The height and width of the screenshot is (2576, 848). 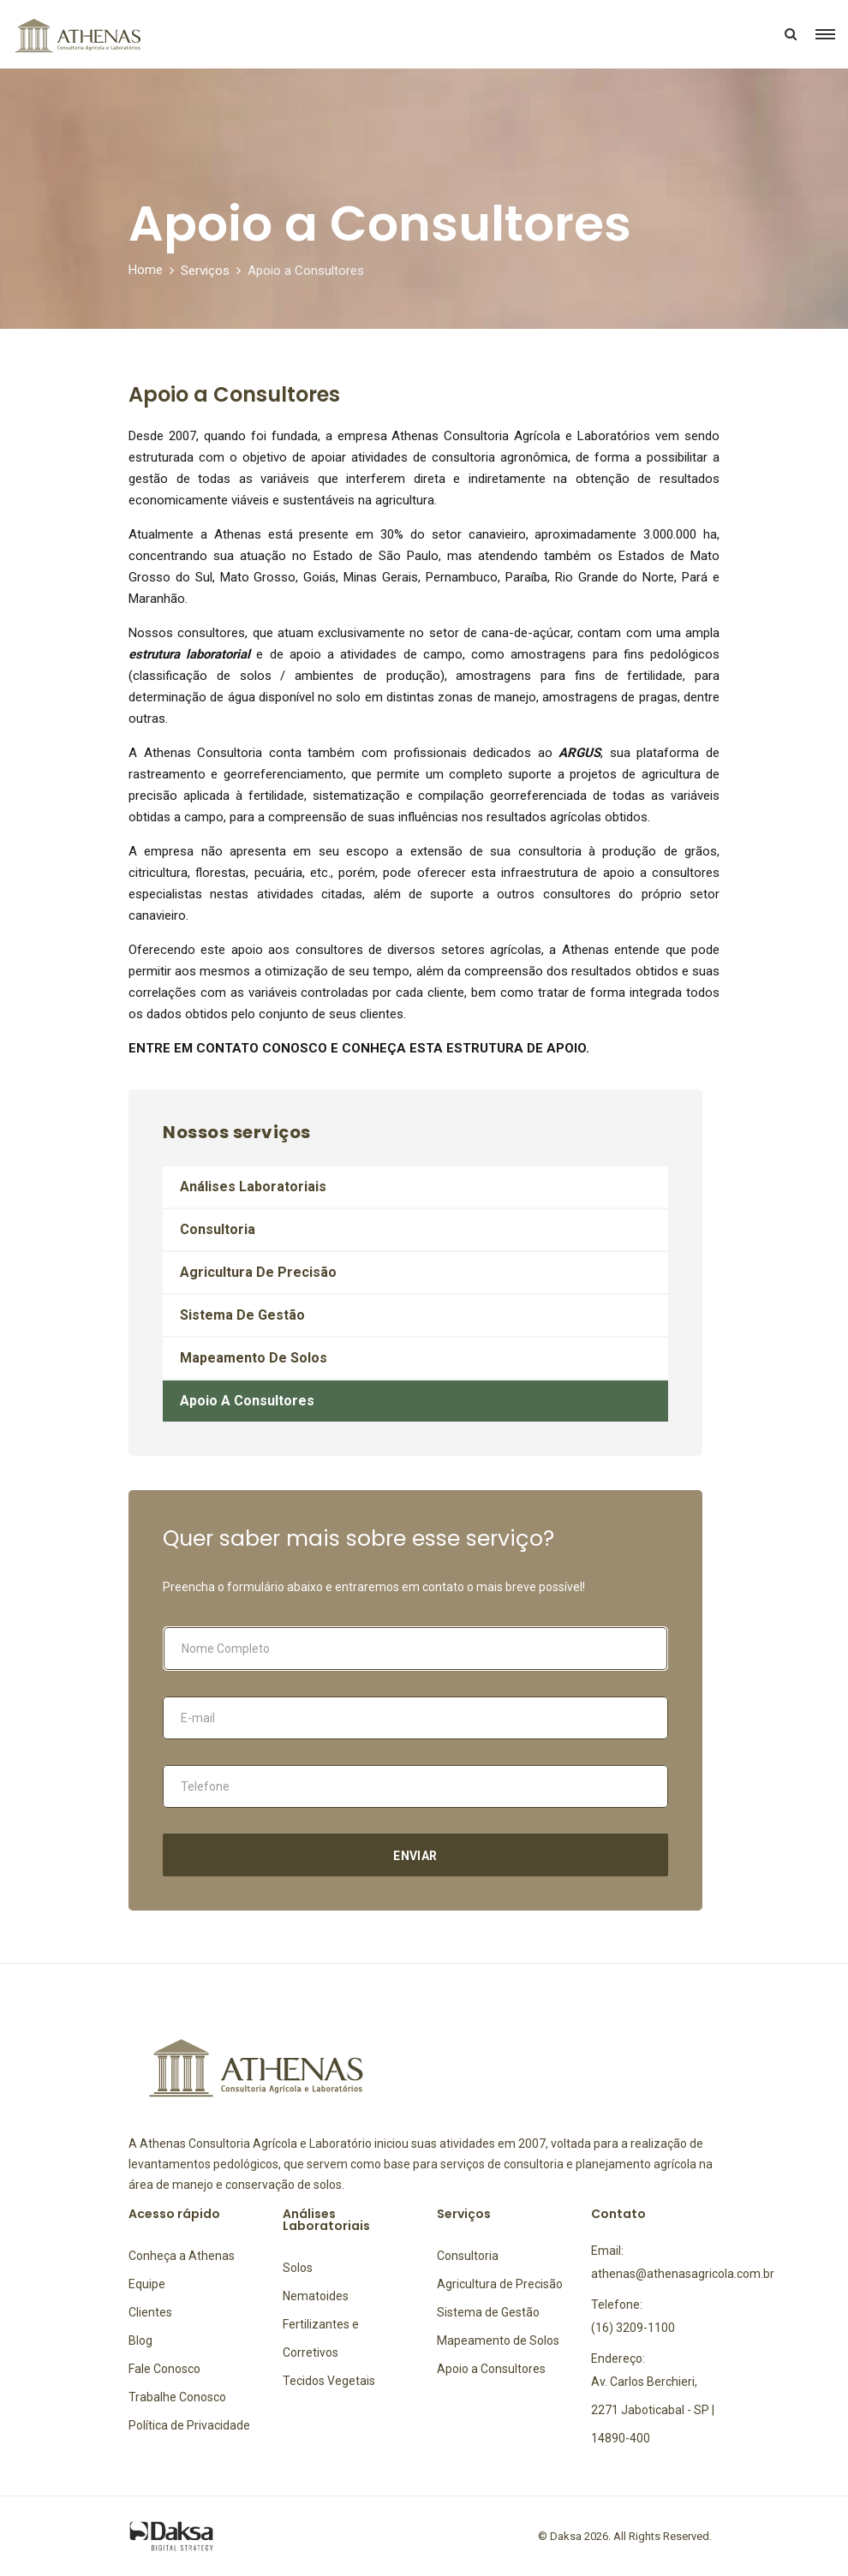 I want to click on Política de Privacidade, so click(x=189, y=2425).